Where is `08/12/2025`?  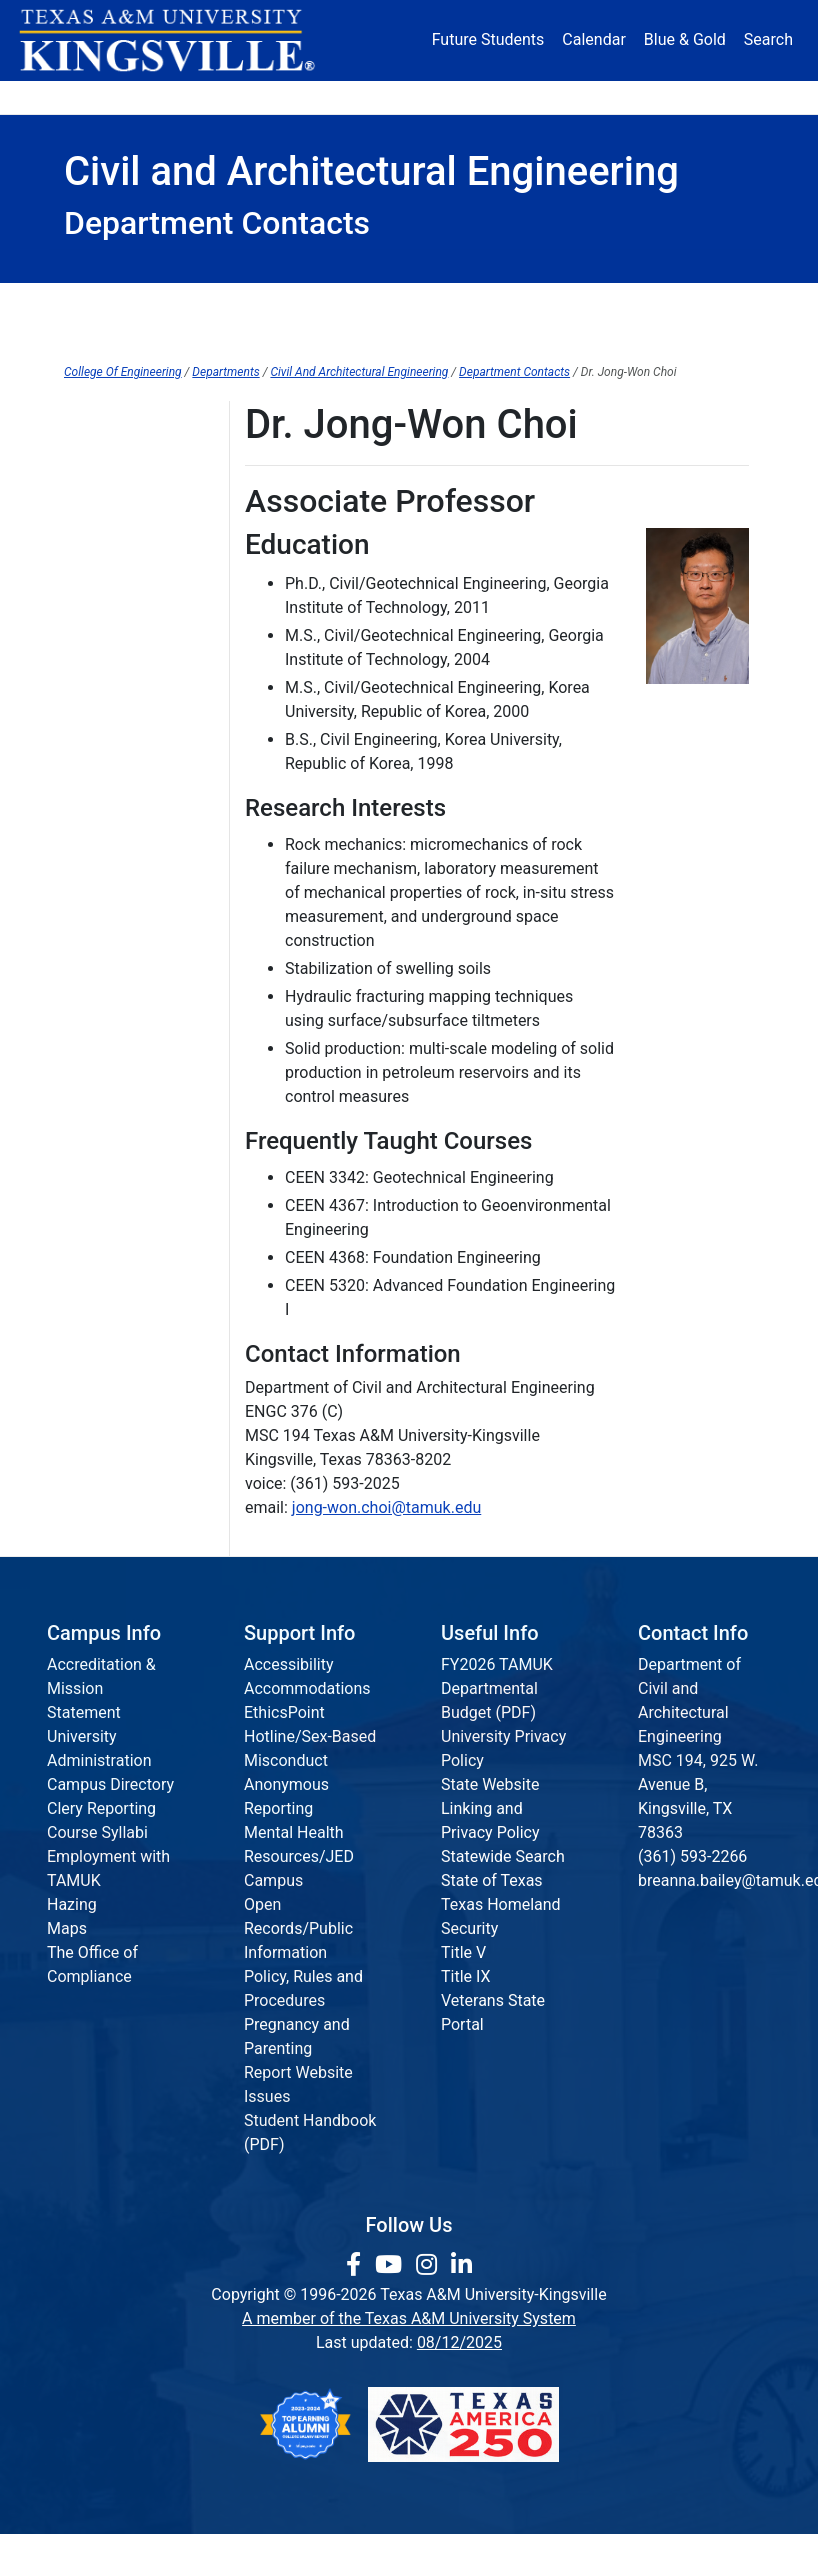 08/12/2025 is located at coordinates (459, 2342).